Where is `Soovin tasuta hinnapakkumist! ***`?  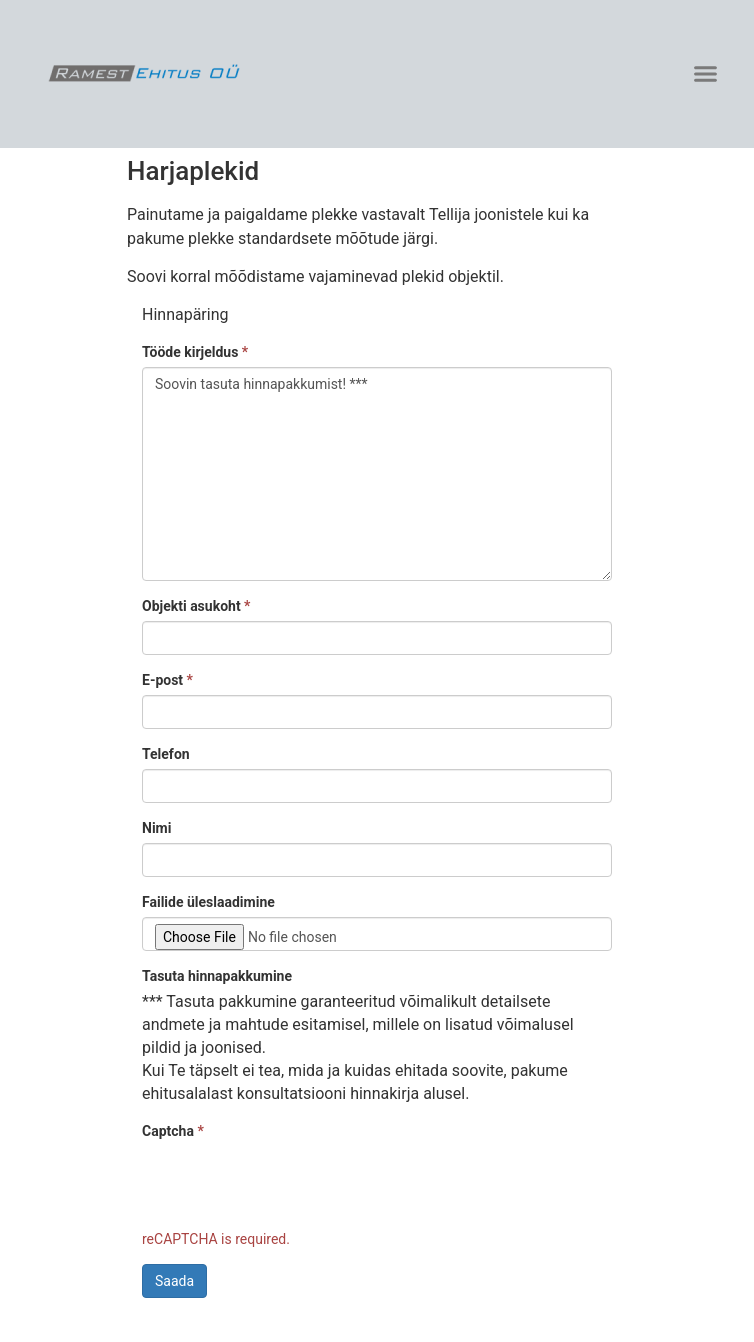
Soovin tasuta hinnapakkumist! *** is located at coordinates (377, 474).